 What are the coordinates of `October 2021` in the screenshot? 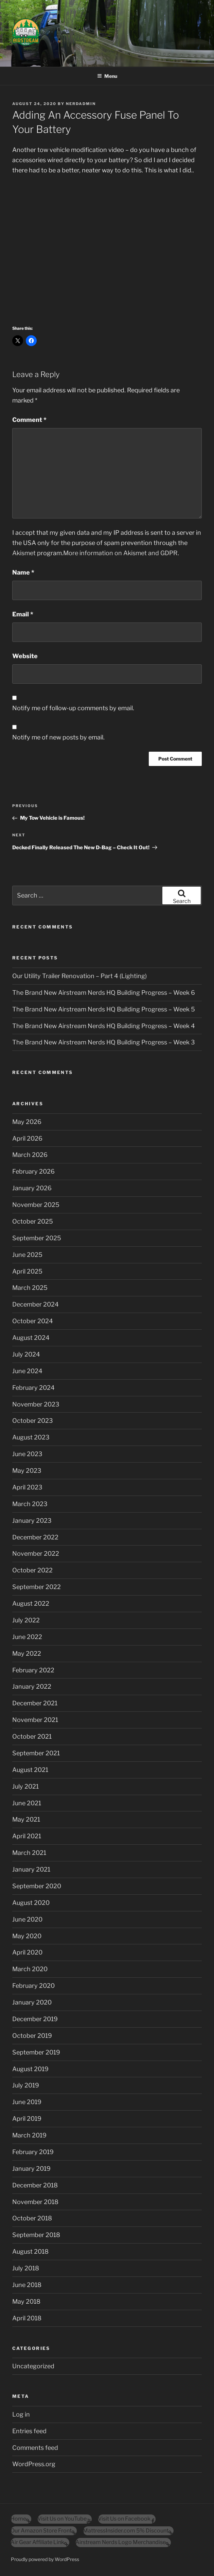 It's located at (32, 1736).